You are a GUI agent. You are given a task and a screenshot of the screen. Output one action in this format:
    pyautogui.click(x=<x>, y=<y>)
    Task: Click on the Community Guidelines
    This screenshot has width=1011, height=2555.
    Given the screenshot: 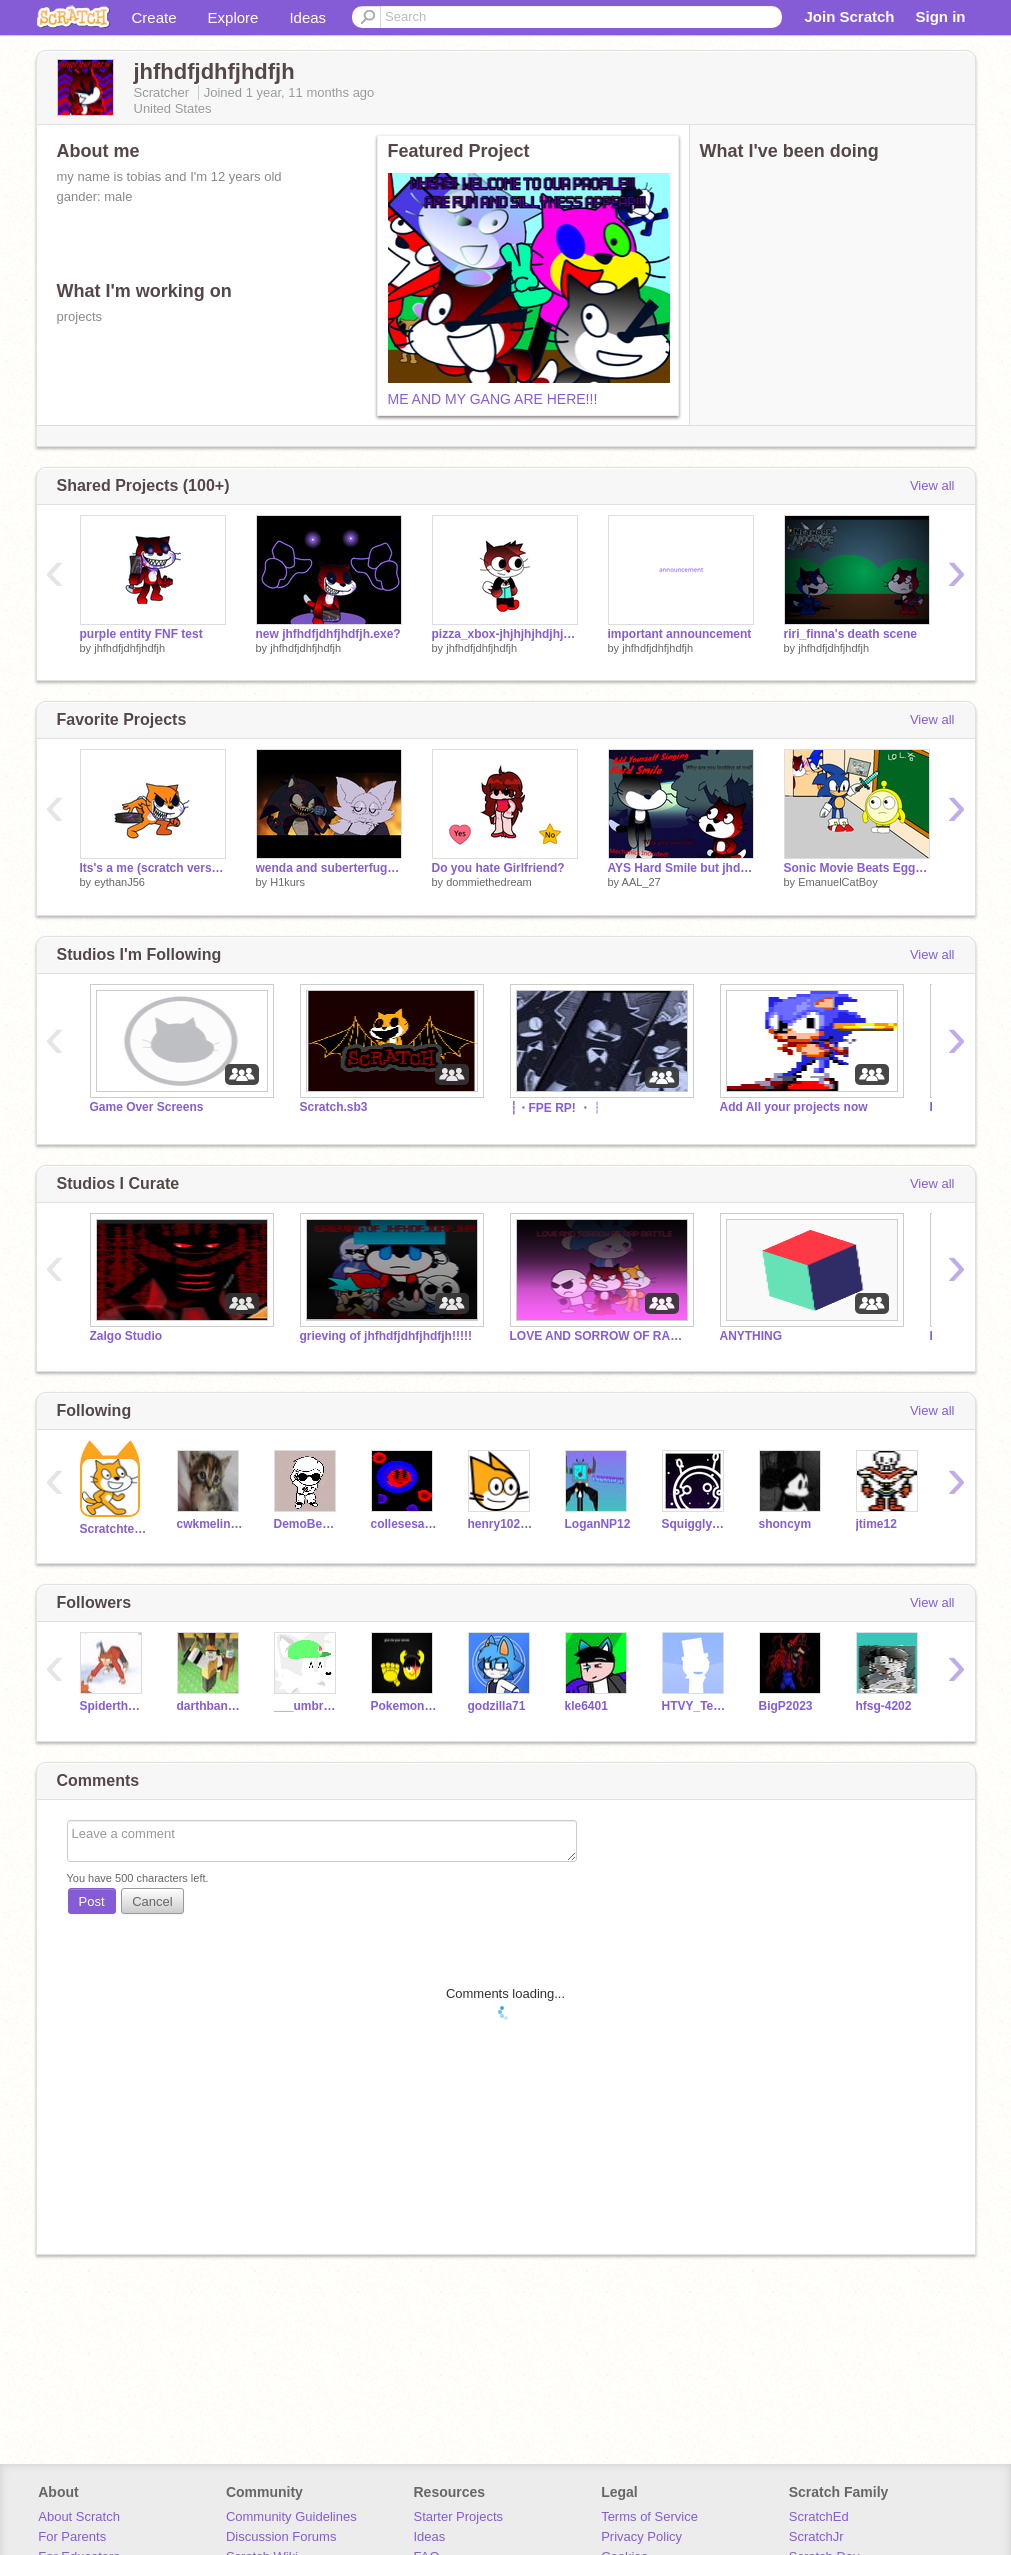 What is the action you would take?
    pyautogui.click(x=291, y=2516)
    